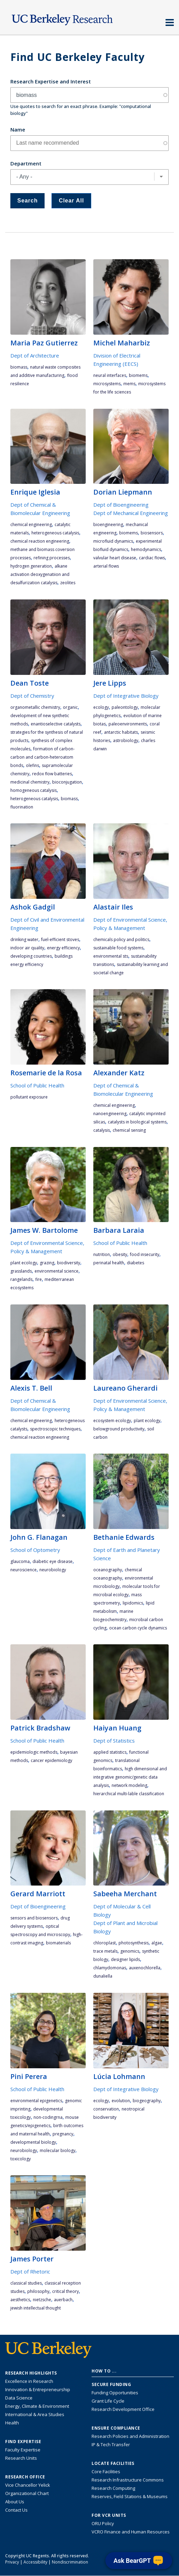 This screenshot has height=2576, width=179. I want to click on ORU Policy [Information VCRO ORU Policy], so click(103, 2523).